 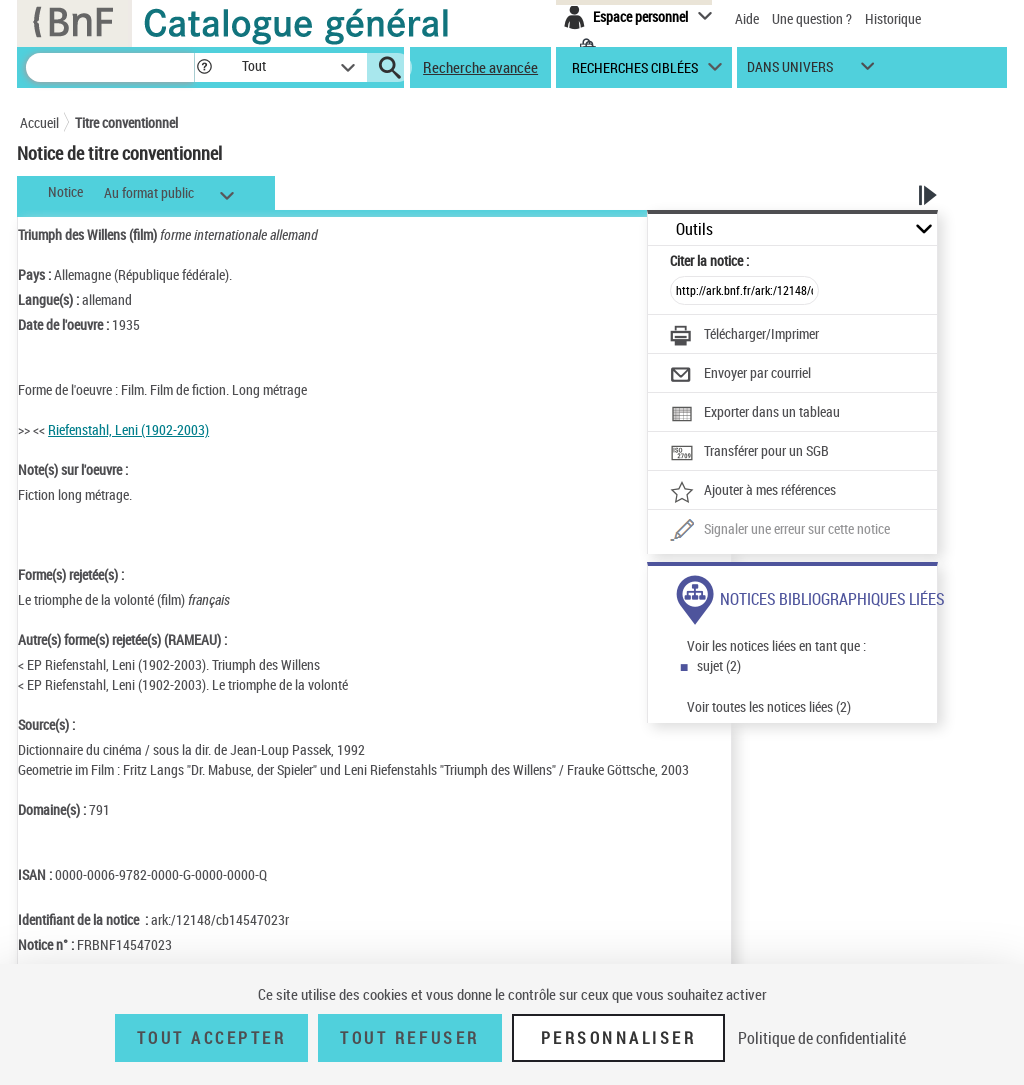 What do you see at coordinates (812, 18) in the screenshot?
I see `Une question ?` at bounding box center [812, 18].